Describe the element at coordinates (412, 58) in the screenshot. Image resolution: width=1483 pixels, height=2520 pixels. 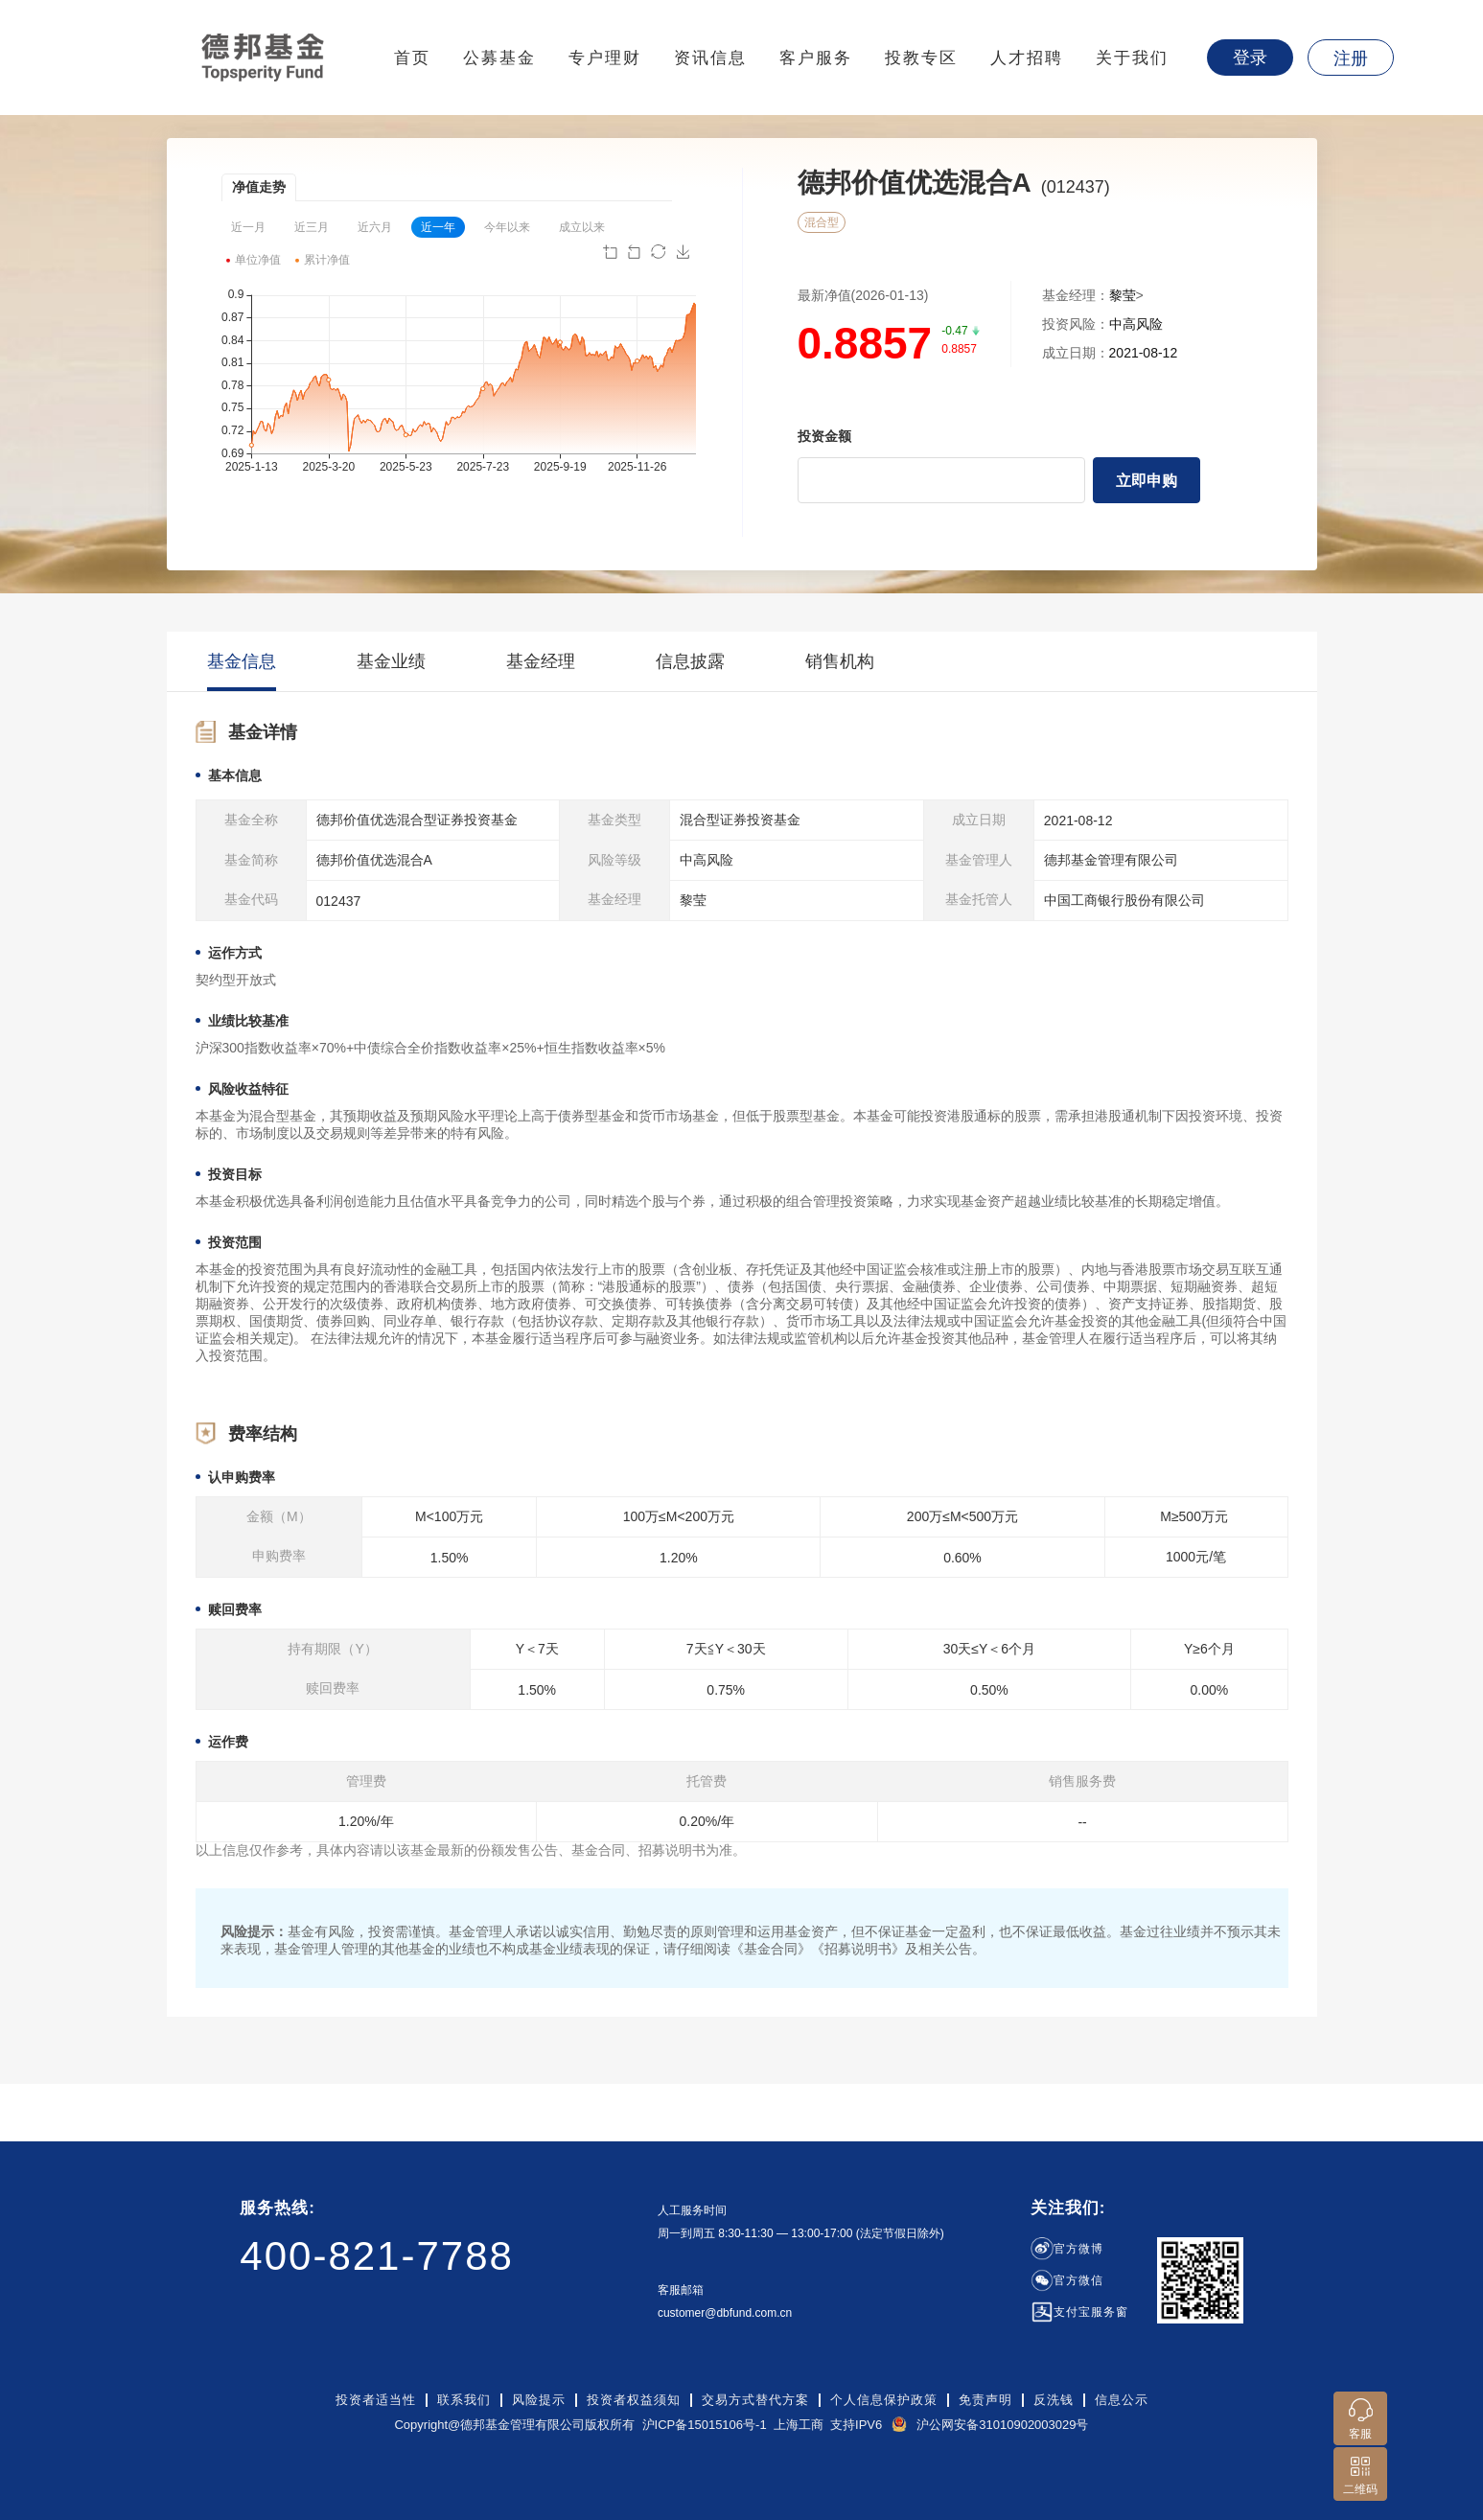
I see `首页` at that location.